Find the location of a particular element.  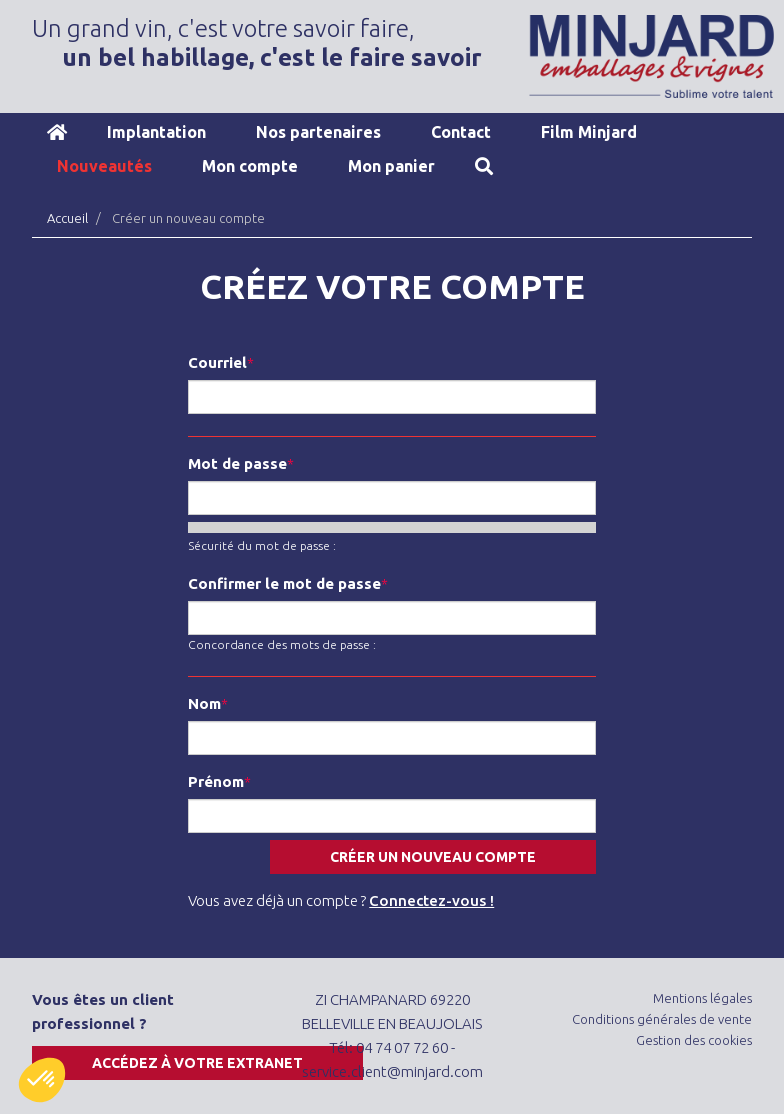

Confirmer le mot de passe is located at coordinates (284, 583).